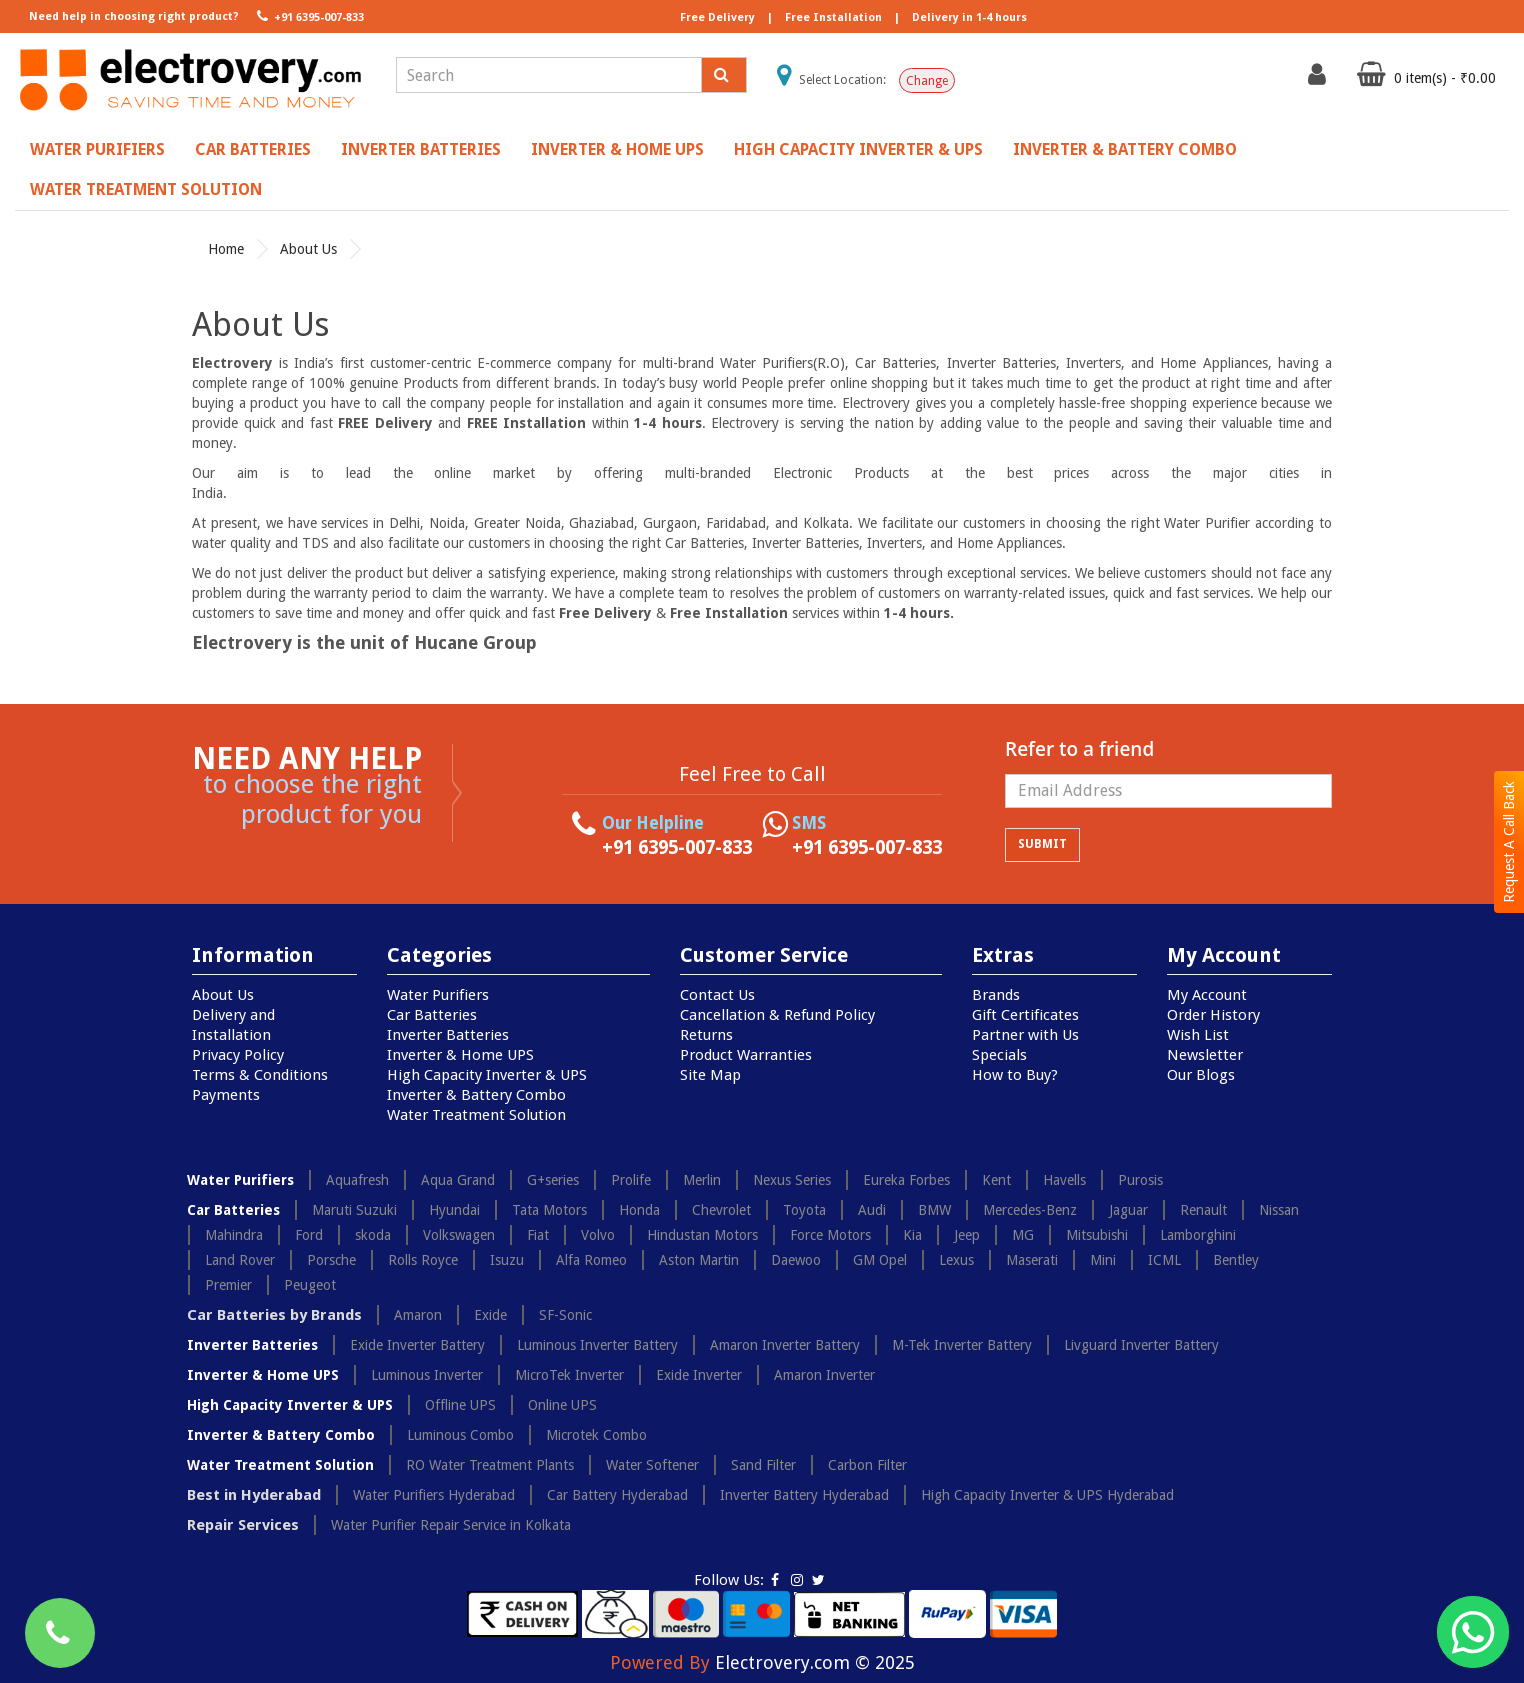  What do you see at coordinates (1201, 1075) in the screenshot?
I see `Our Blogs` at bounding box center [1201, 1075].